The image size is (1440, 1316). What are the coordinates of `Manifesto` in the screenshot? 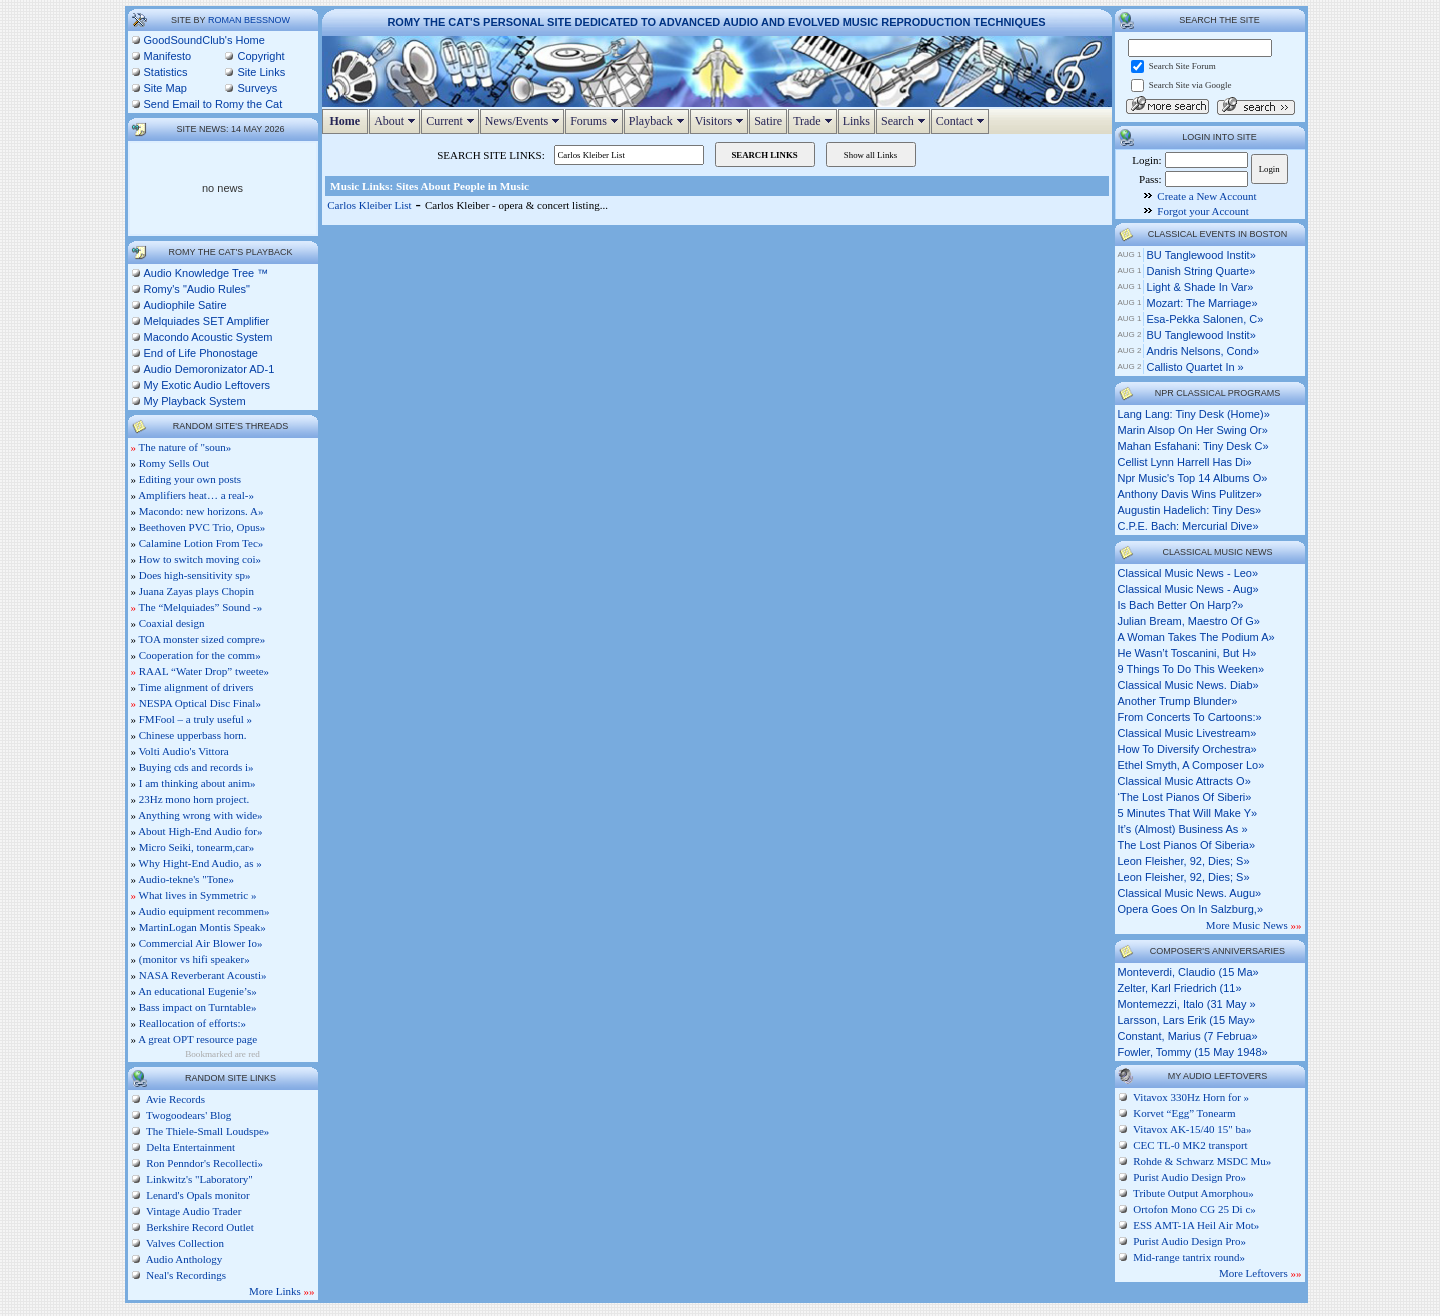 It's located at (168, 56).